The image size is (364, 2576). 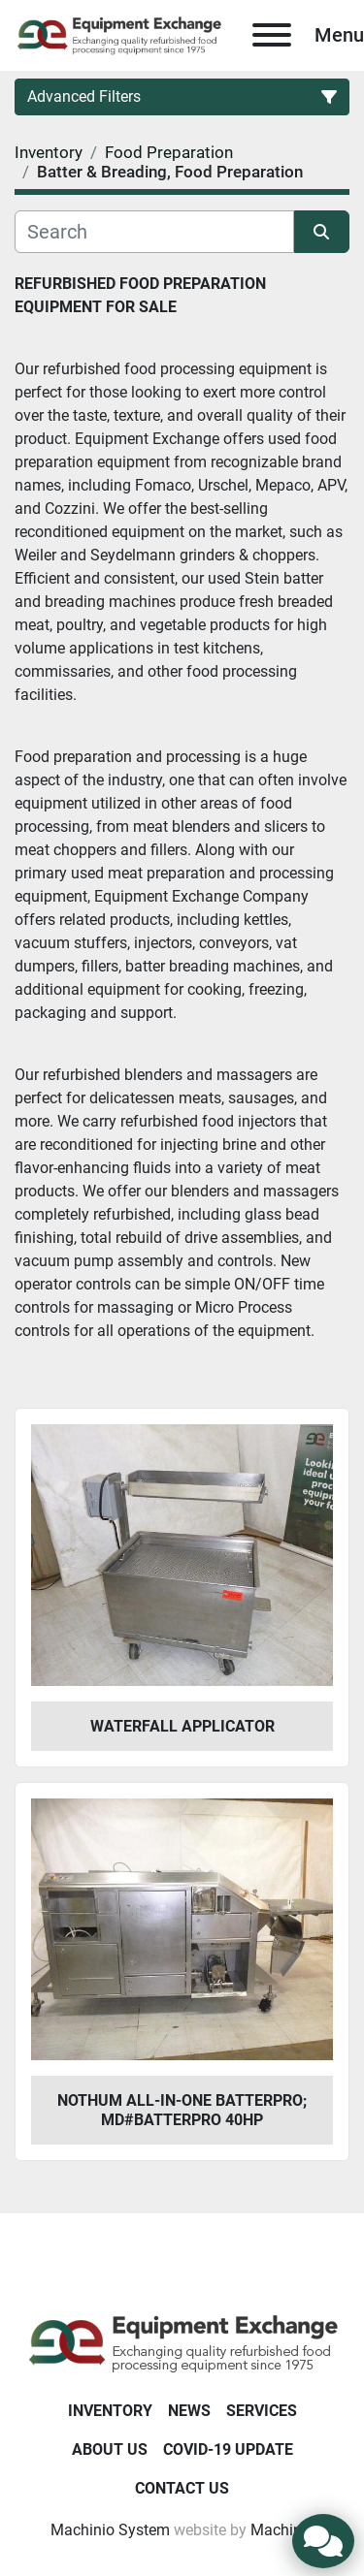 What do you see at coordinates (261, 2410) in the screenshot?
I see `Services` at bounding box center [261, 2410].